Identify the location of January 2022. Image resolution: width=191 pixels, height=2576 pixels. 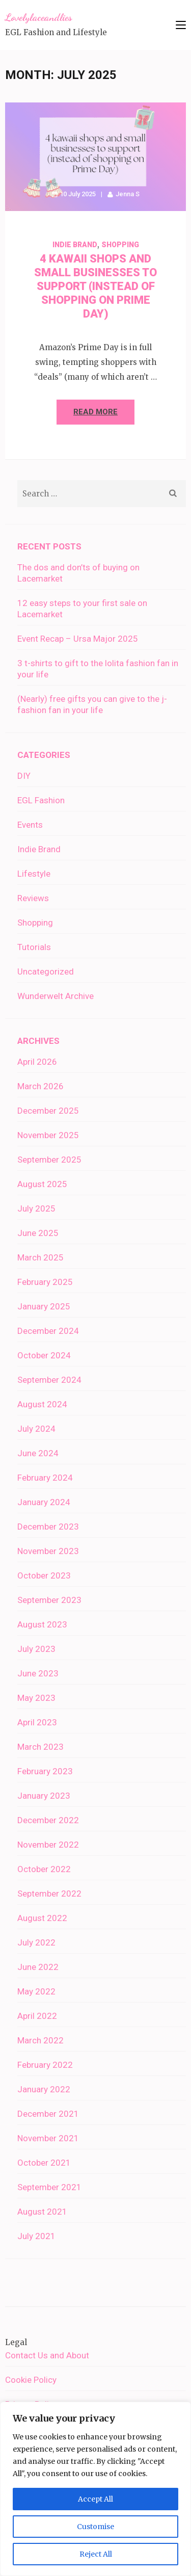
(43, 2089).